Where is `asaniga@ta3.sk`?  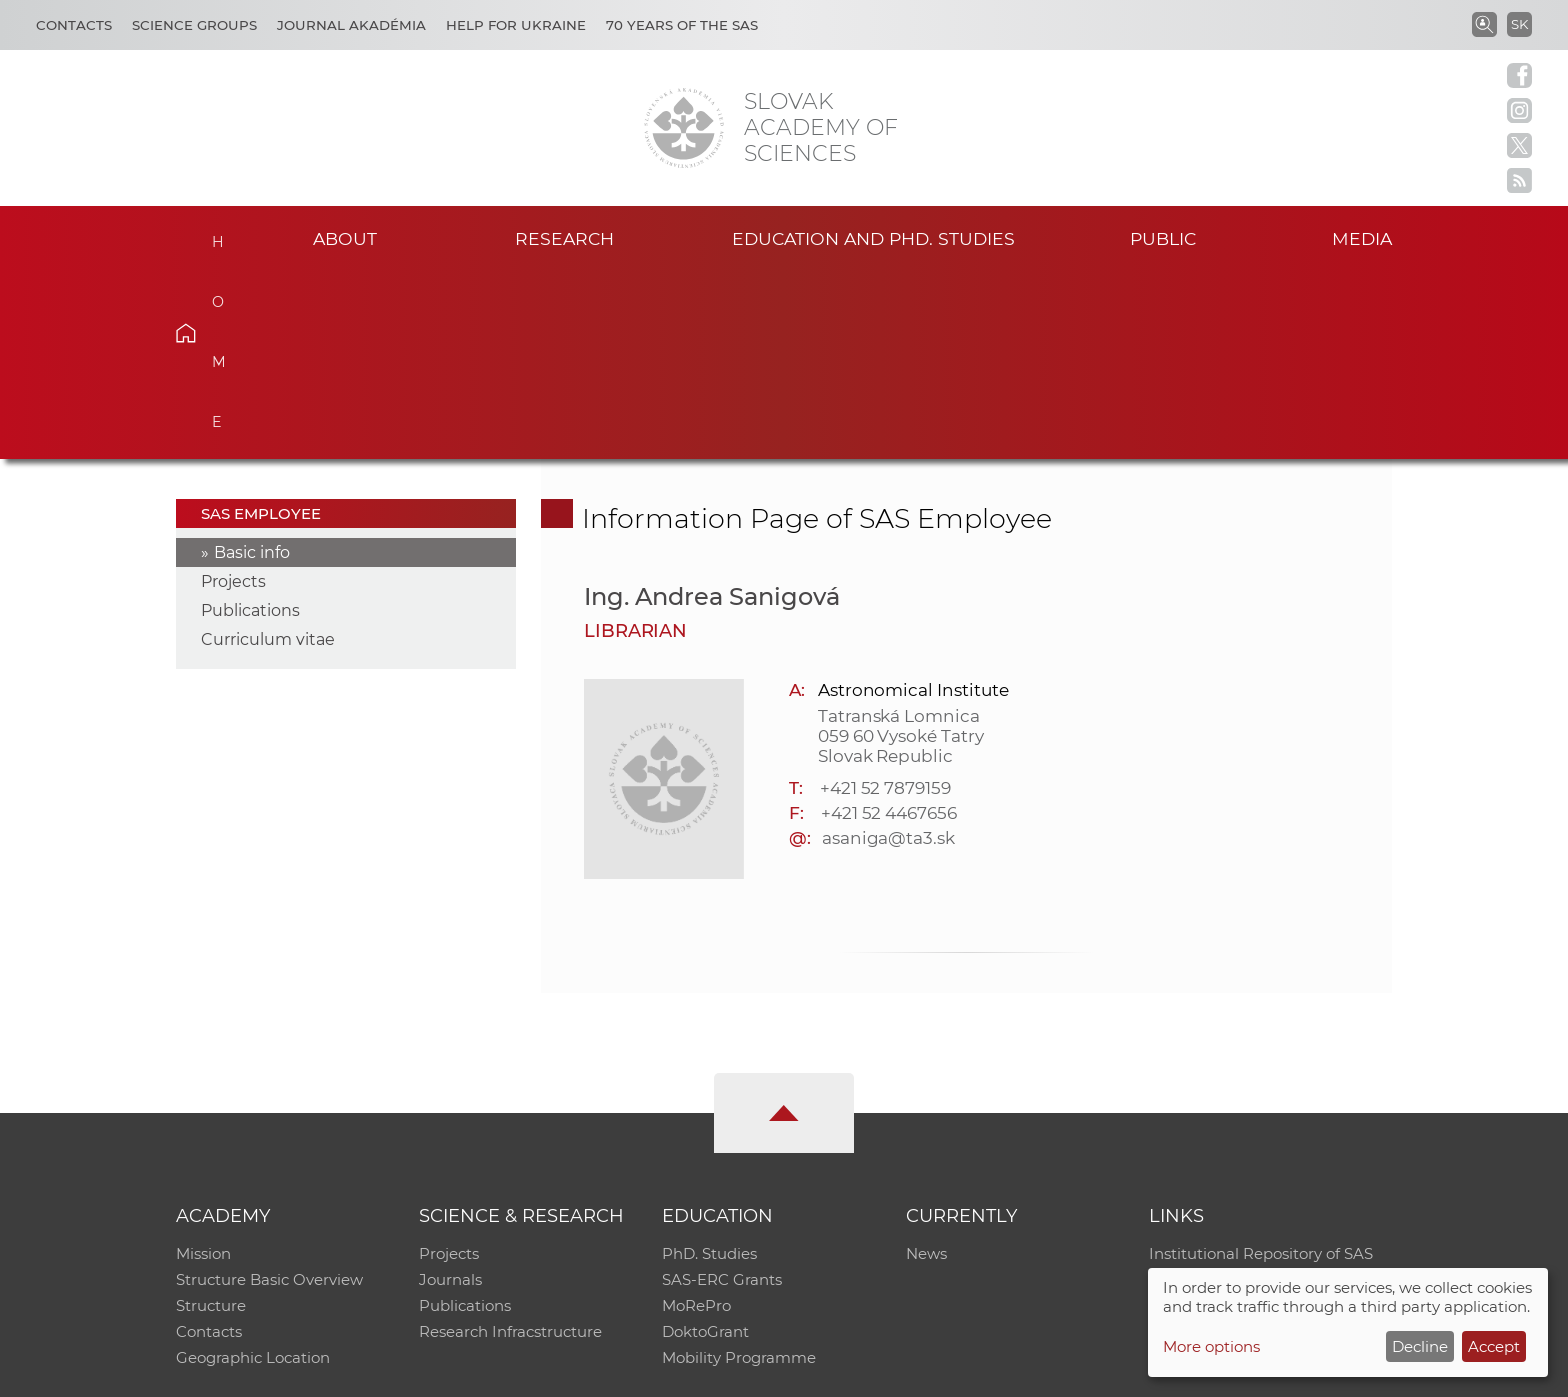
asaniga@ta3.sk is located at coordinates (888, 651).